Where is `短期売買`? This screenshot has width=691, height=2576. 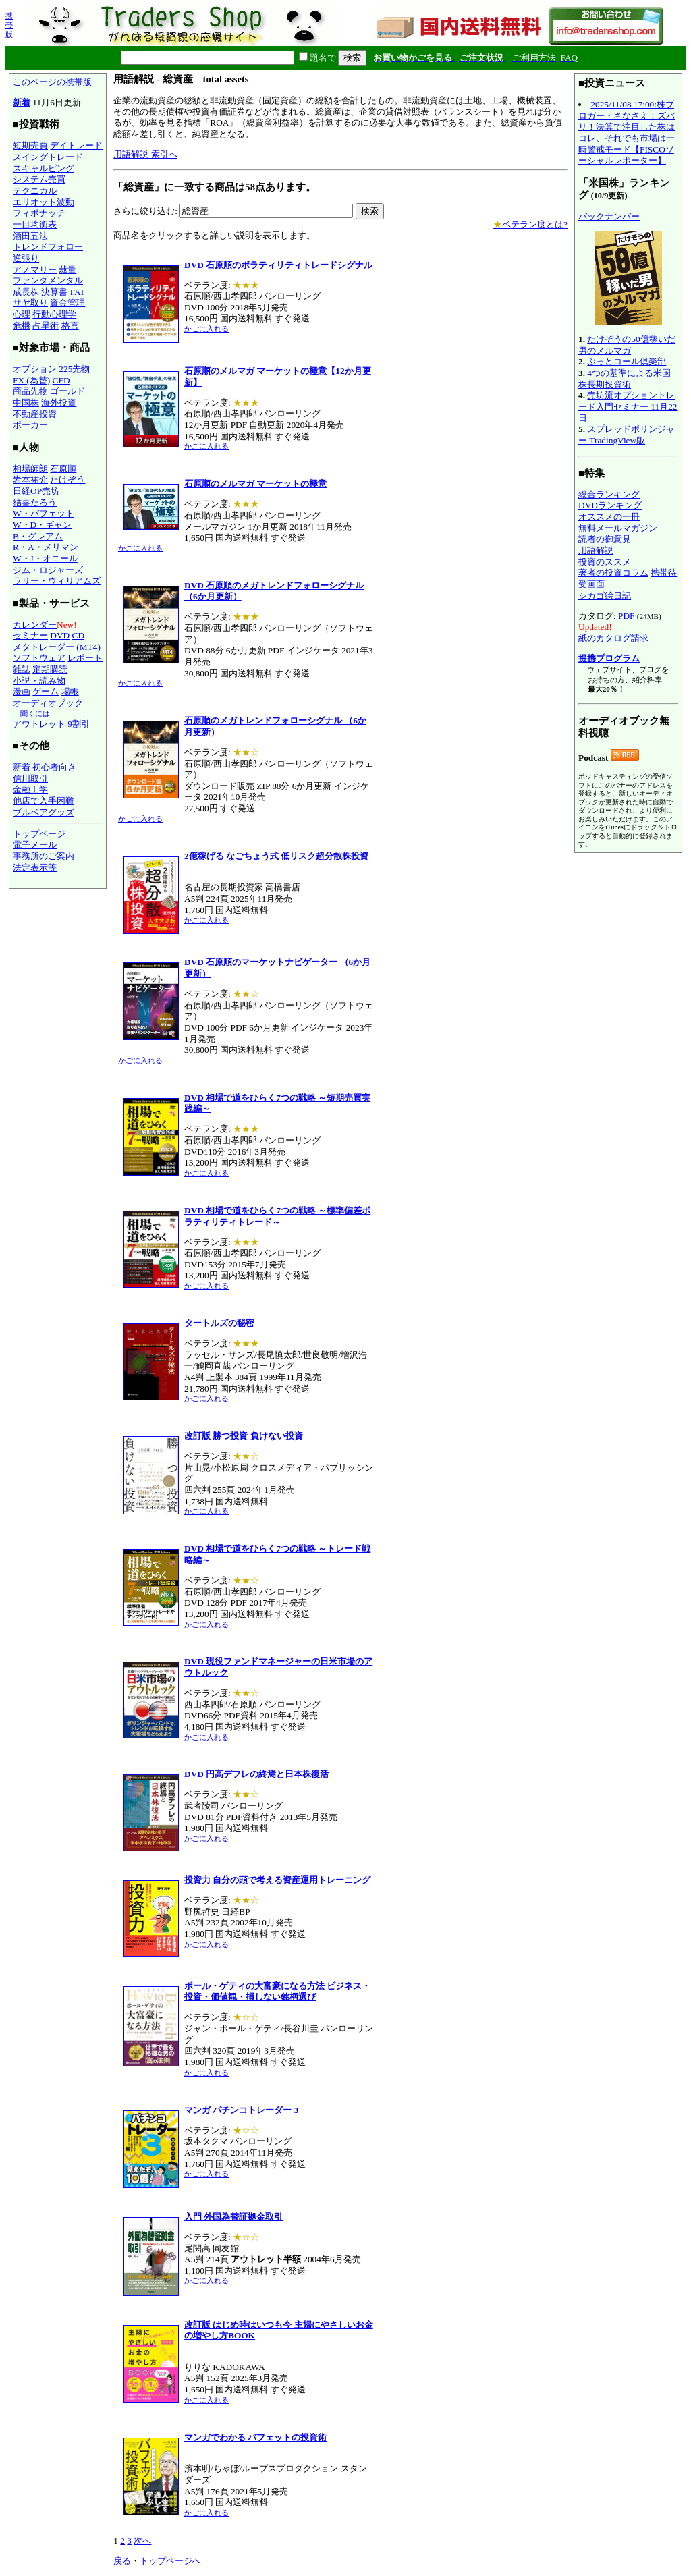
短期売買 is located at coordinates (30, 145).